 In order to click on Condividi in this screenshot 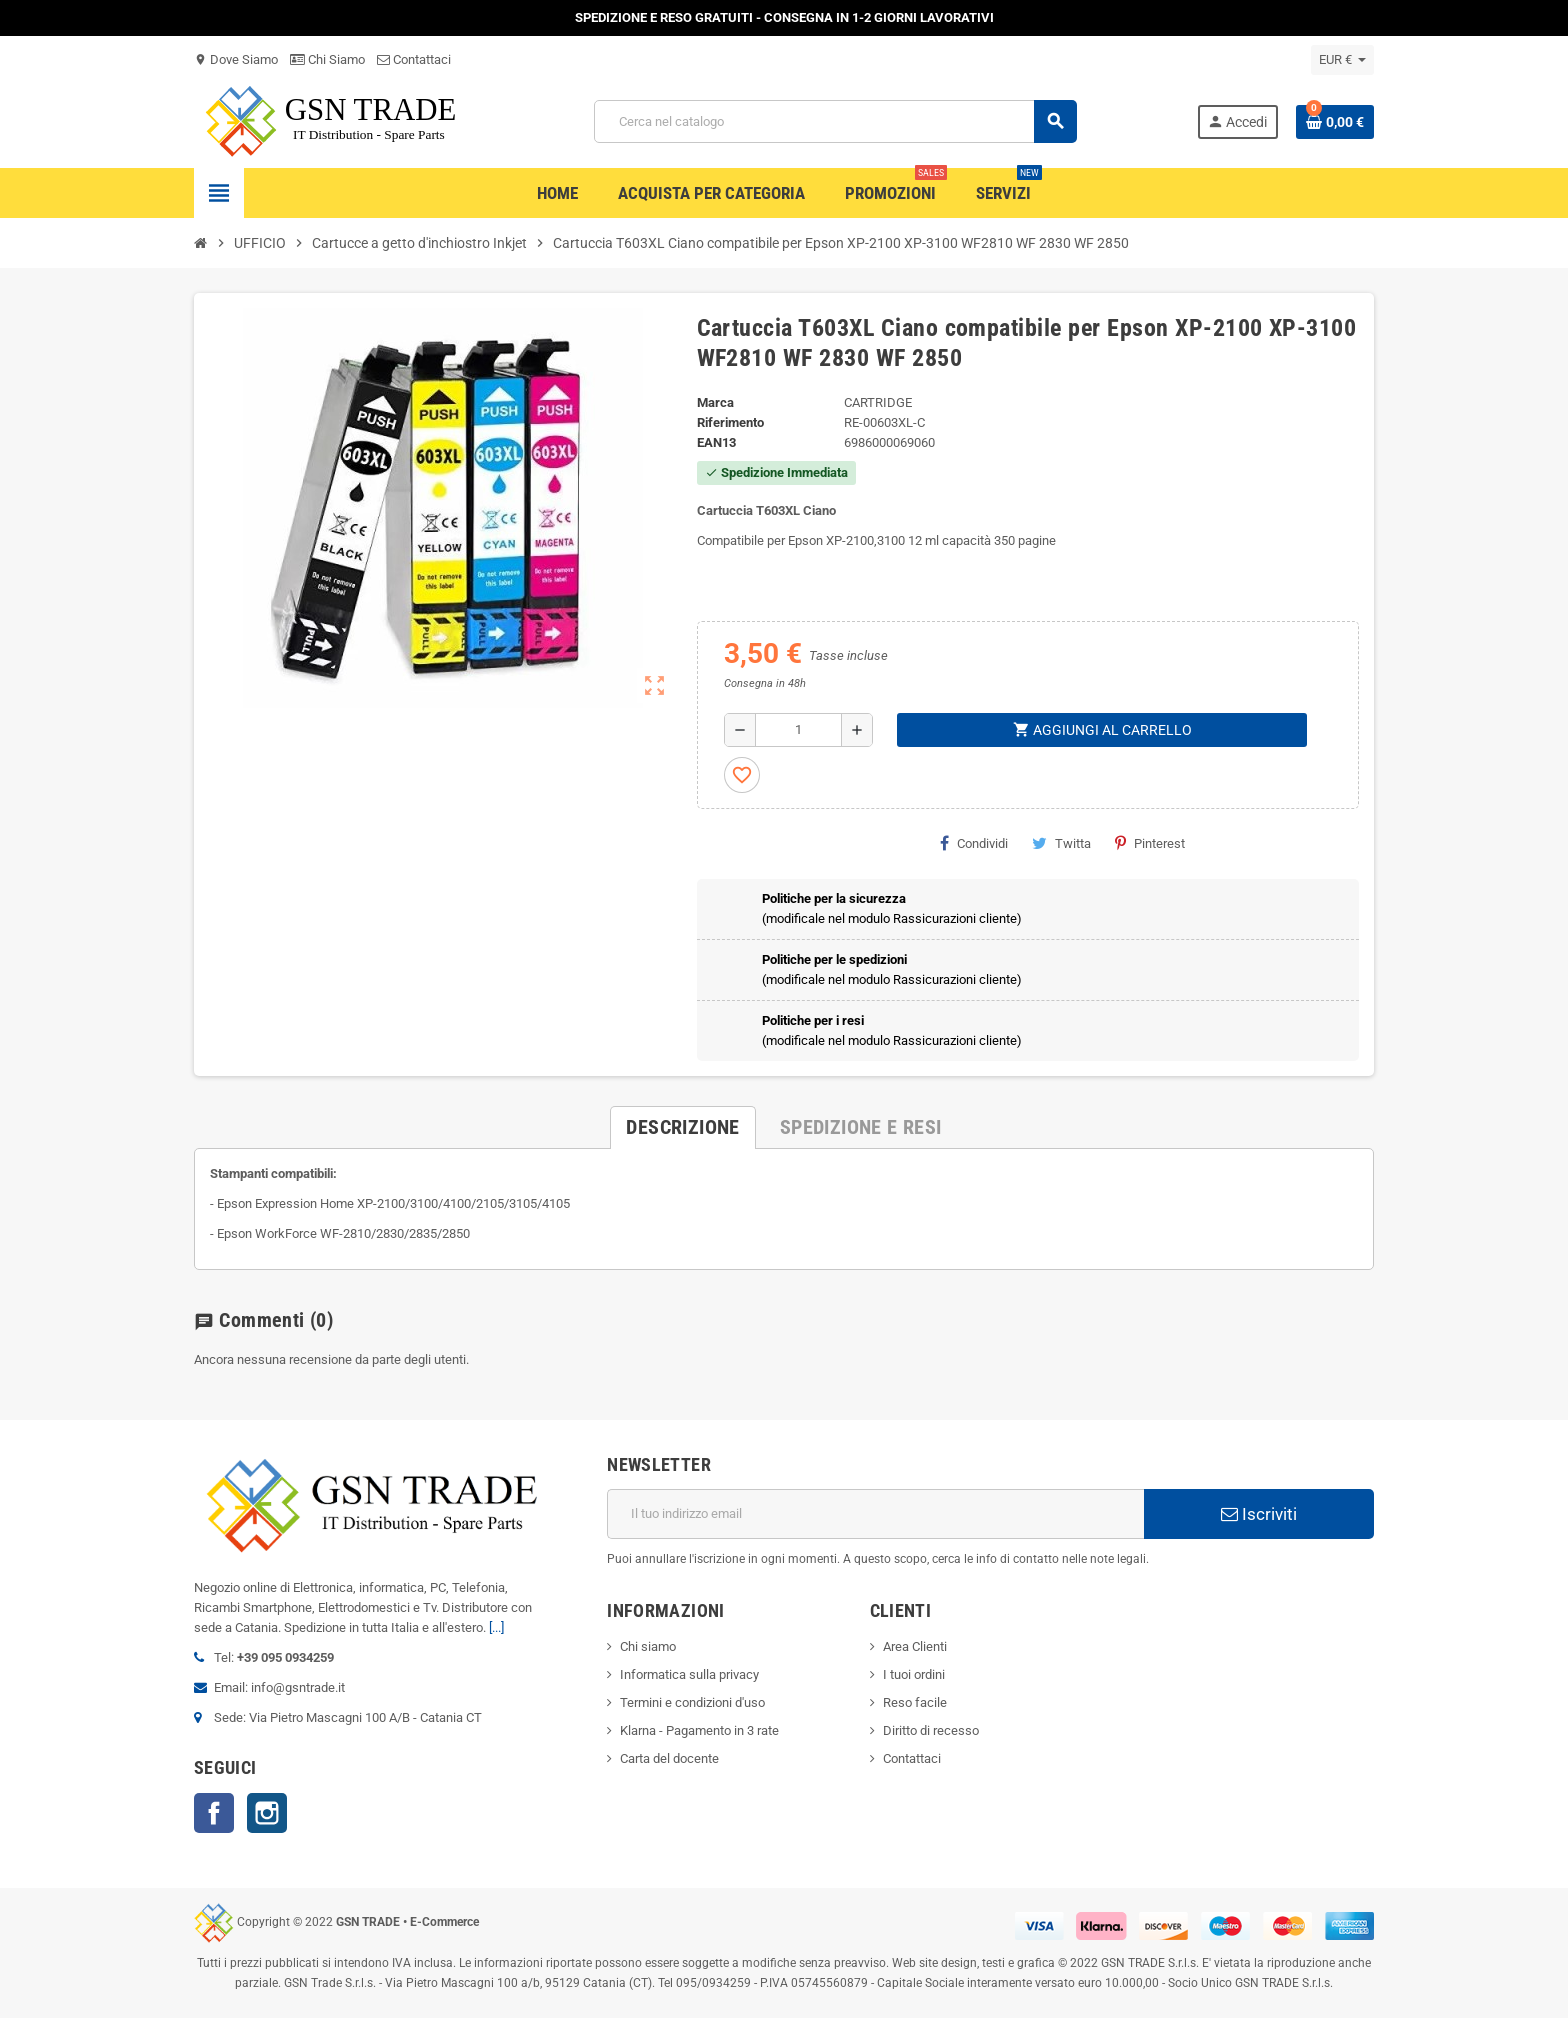, I will do `click(974, 843)`.